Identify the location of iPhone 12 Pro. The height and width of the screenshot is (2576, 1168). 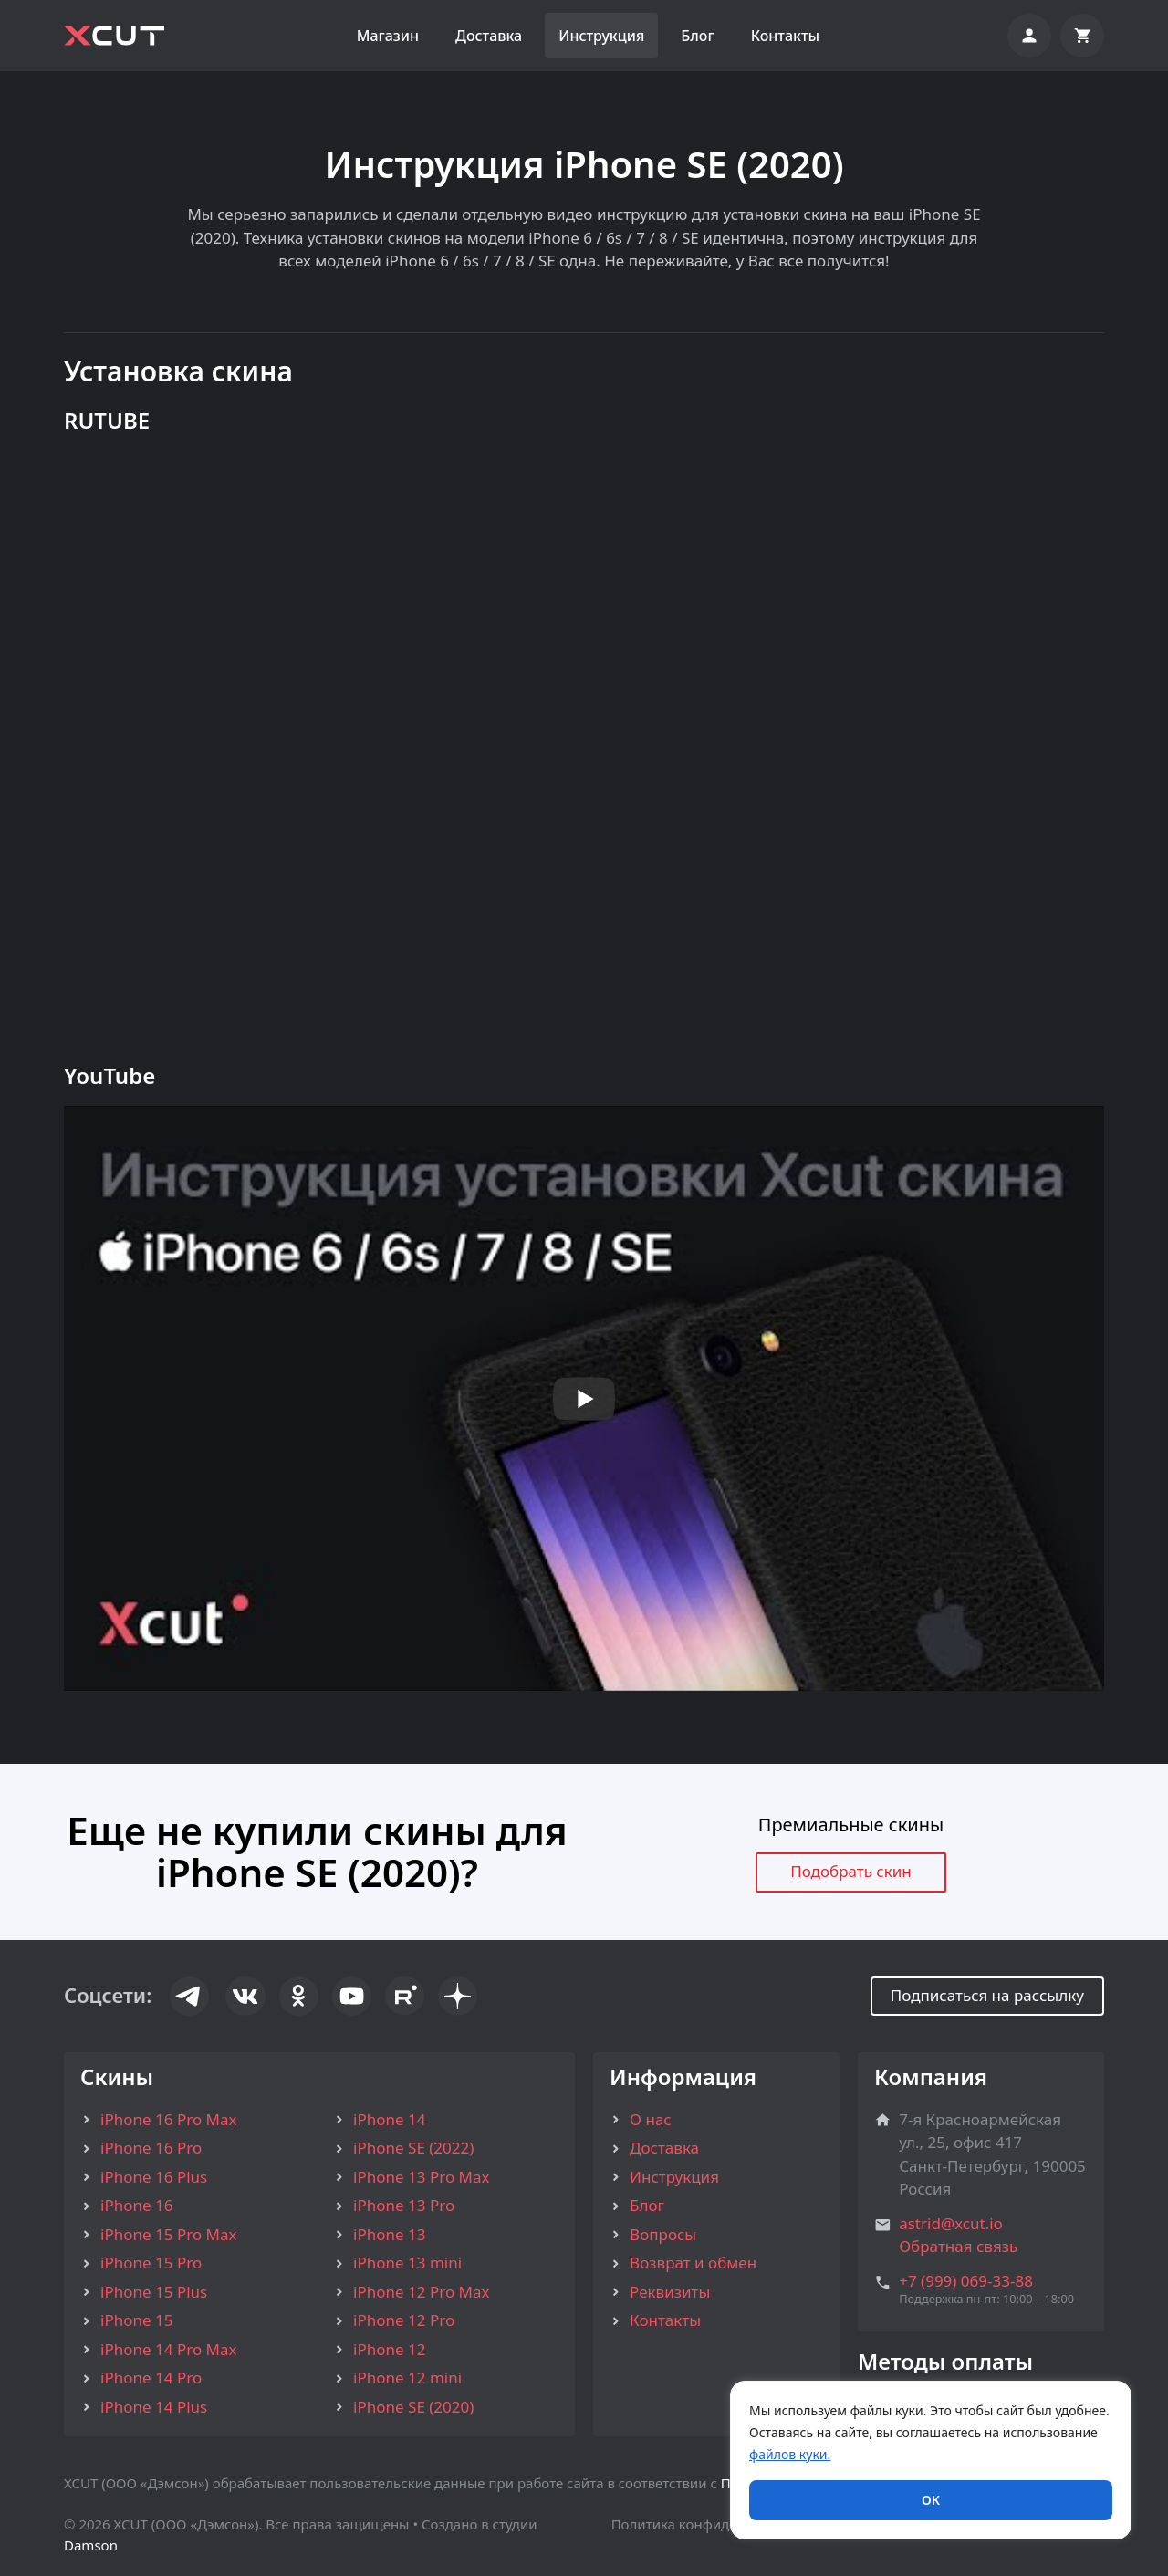
(403, 2320).